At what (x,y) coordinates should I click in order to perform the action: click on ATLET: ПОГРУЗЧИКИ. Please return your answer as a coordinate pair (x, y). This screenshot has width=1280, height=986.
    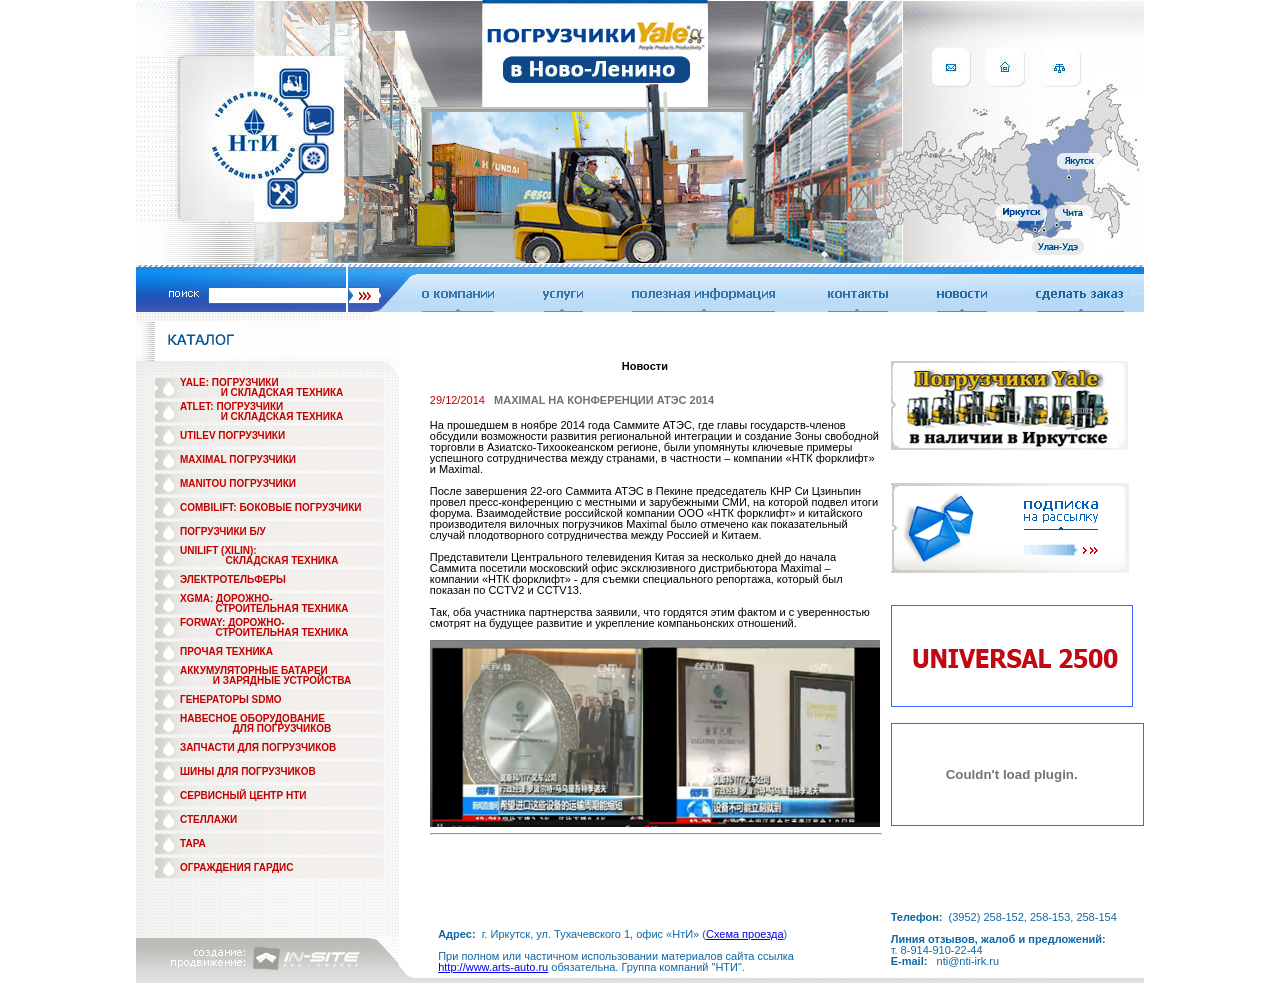
    Looking at the image, I should click on (231, 406).